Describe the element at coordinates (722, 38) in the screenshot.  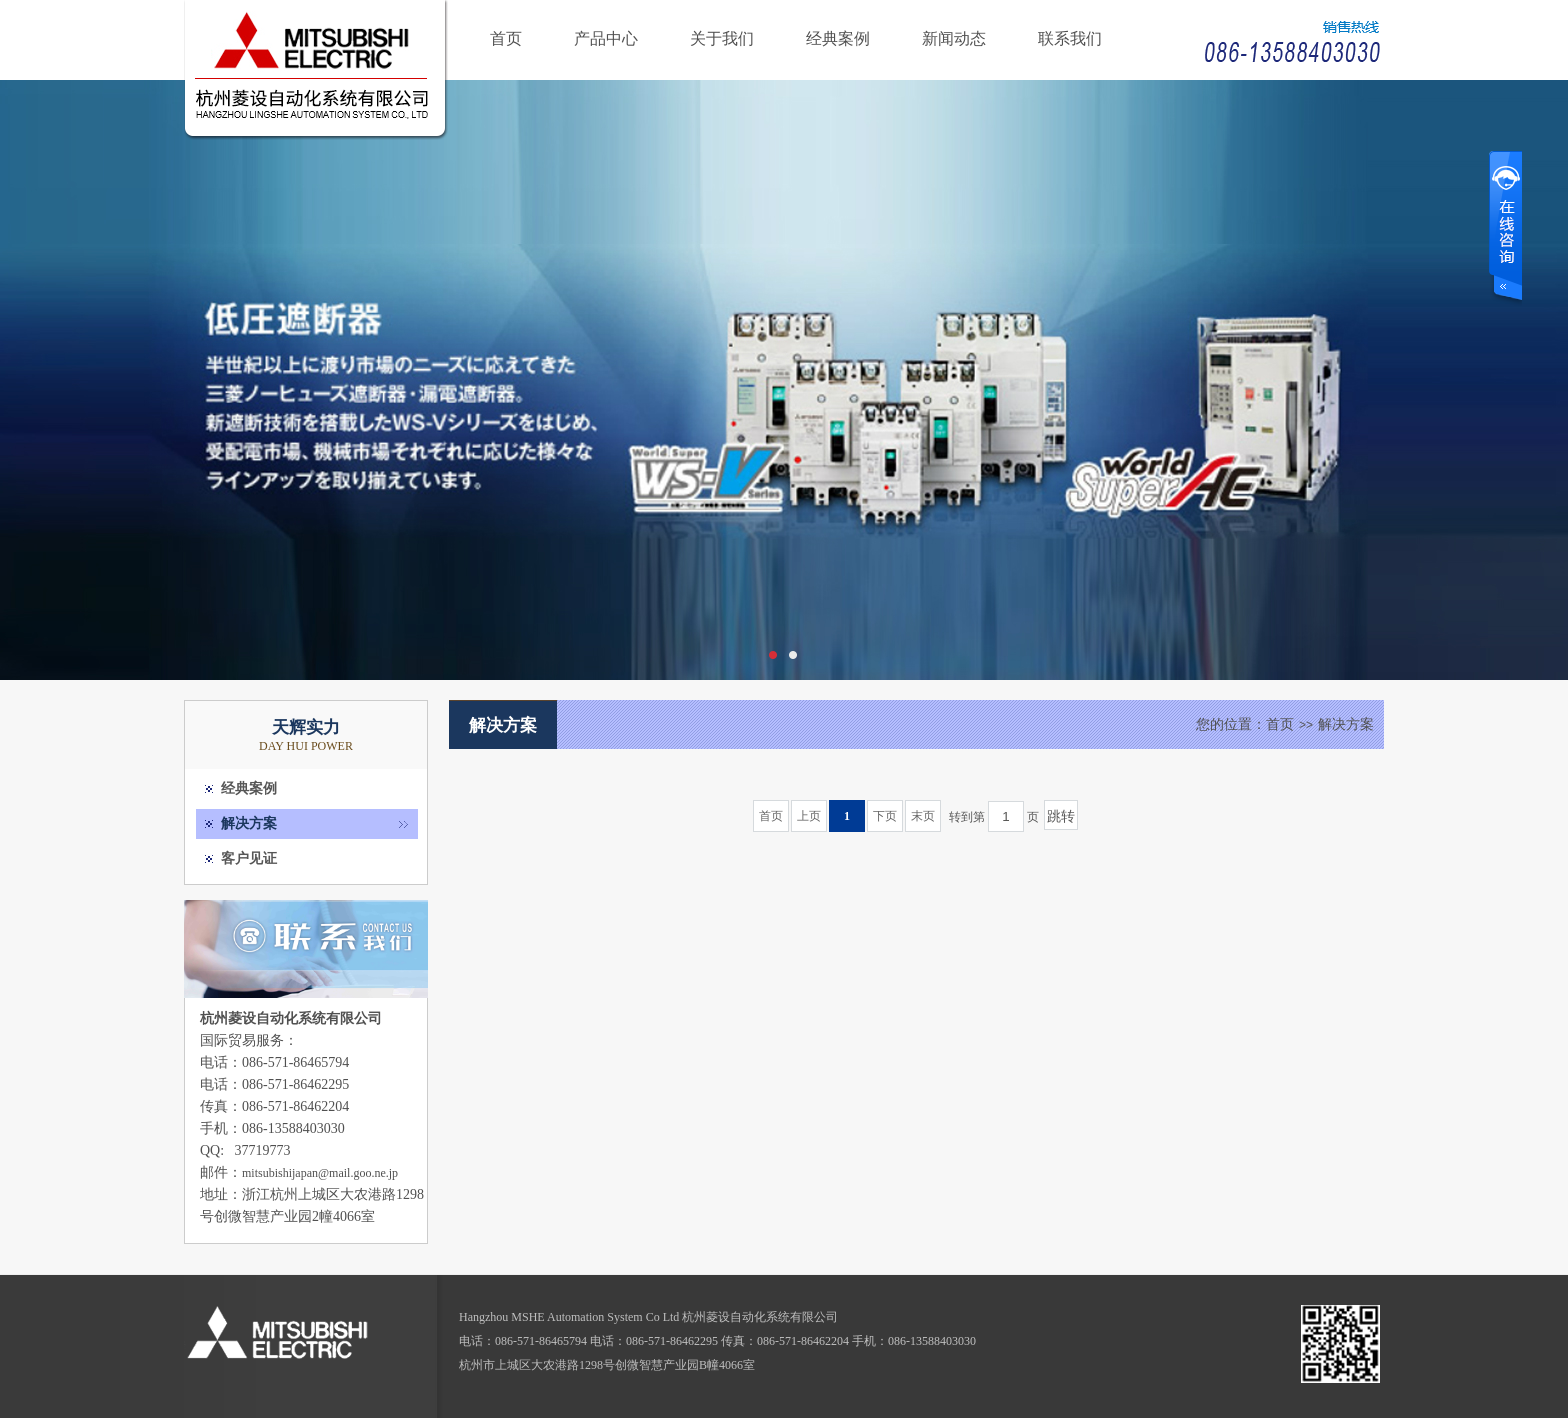
I see `关于我们` at that location.